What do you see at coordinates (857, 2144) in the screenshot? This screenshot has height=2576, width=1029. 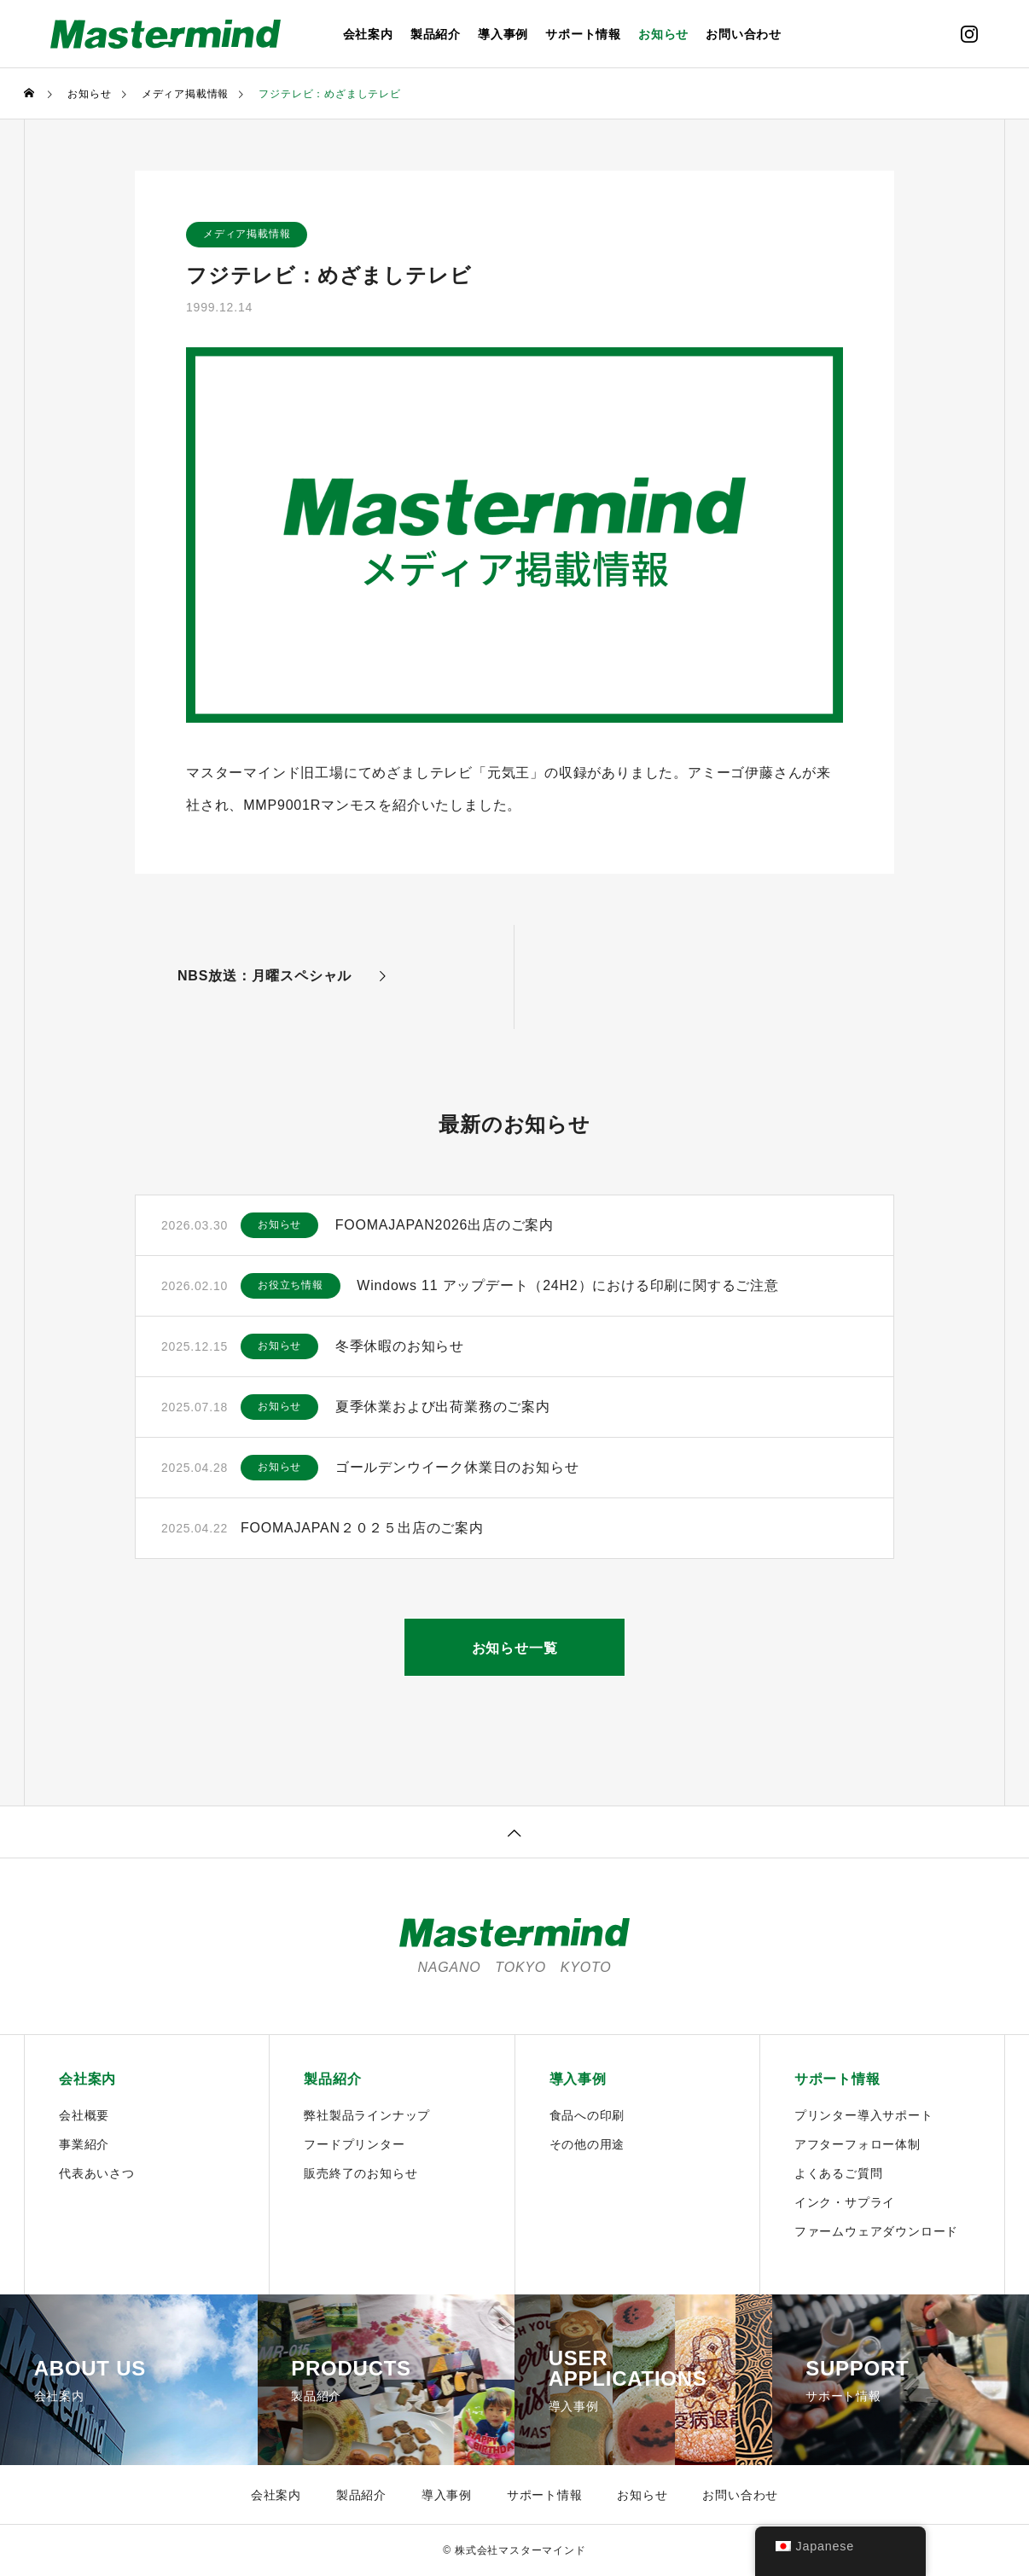 I see `アフターフォロー体制` at bounding box center [857, 2144].